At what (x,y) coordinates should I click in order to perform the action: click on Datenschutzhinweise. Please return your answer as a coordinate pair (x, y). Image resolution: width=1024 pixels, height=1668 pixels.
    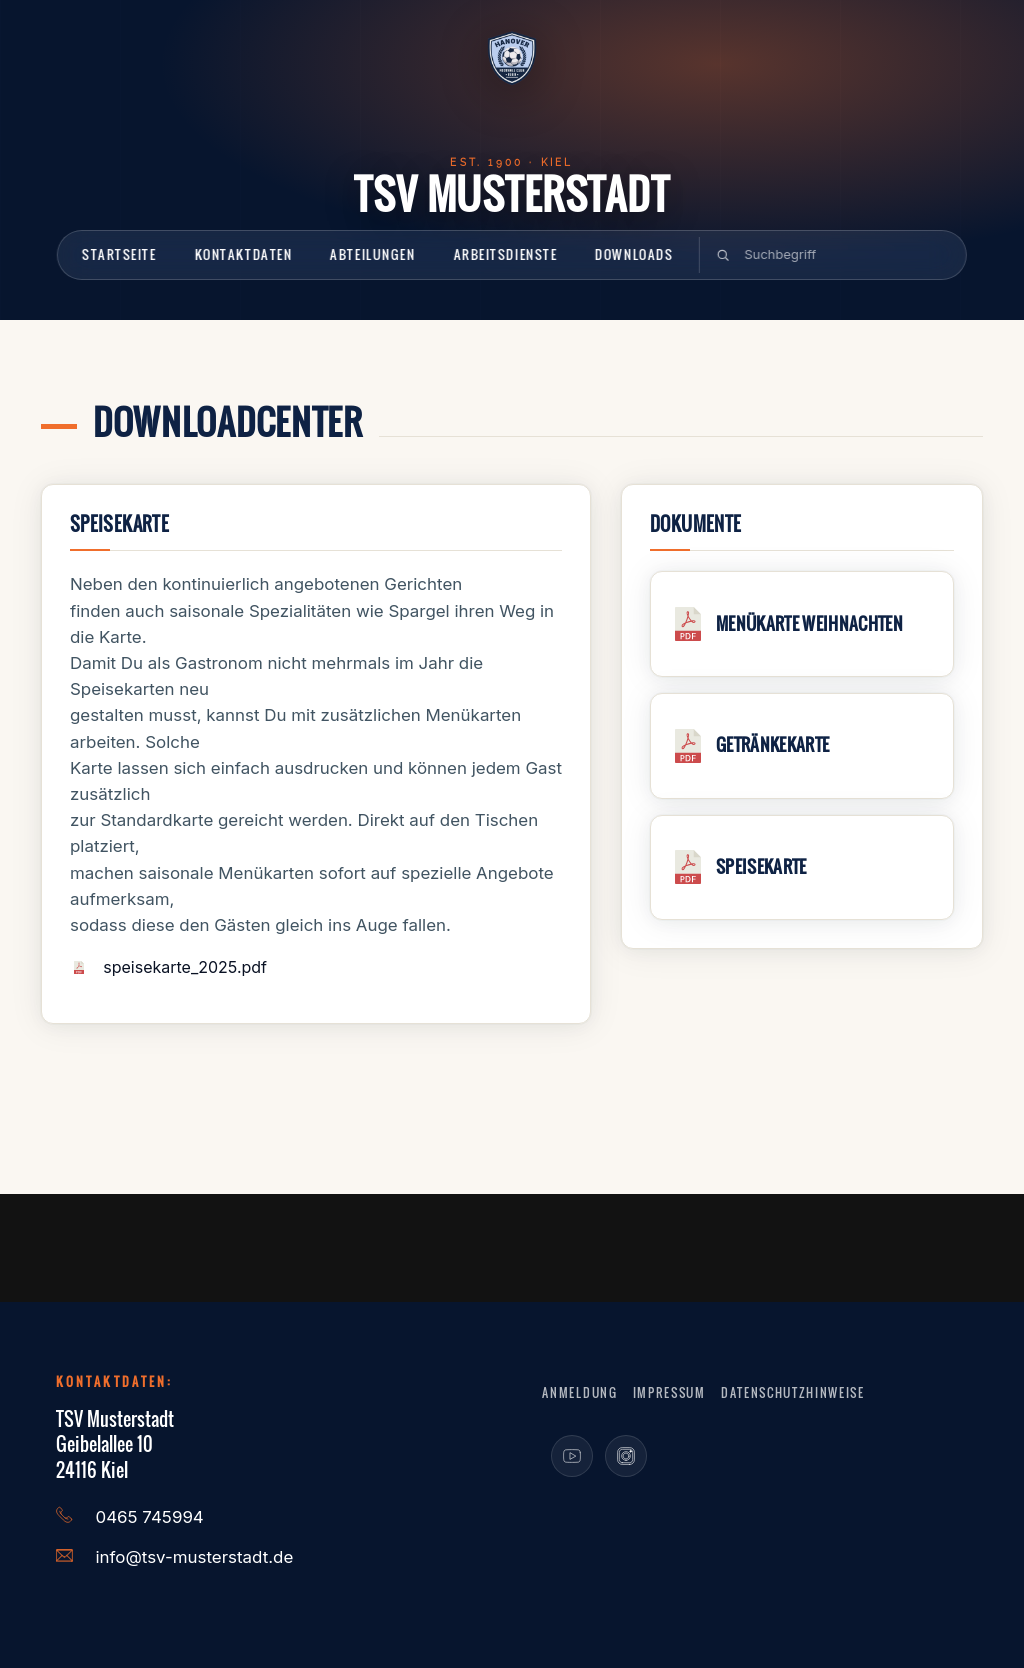
    Looking at the image, I should click on (793, 1392).